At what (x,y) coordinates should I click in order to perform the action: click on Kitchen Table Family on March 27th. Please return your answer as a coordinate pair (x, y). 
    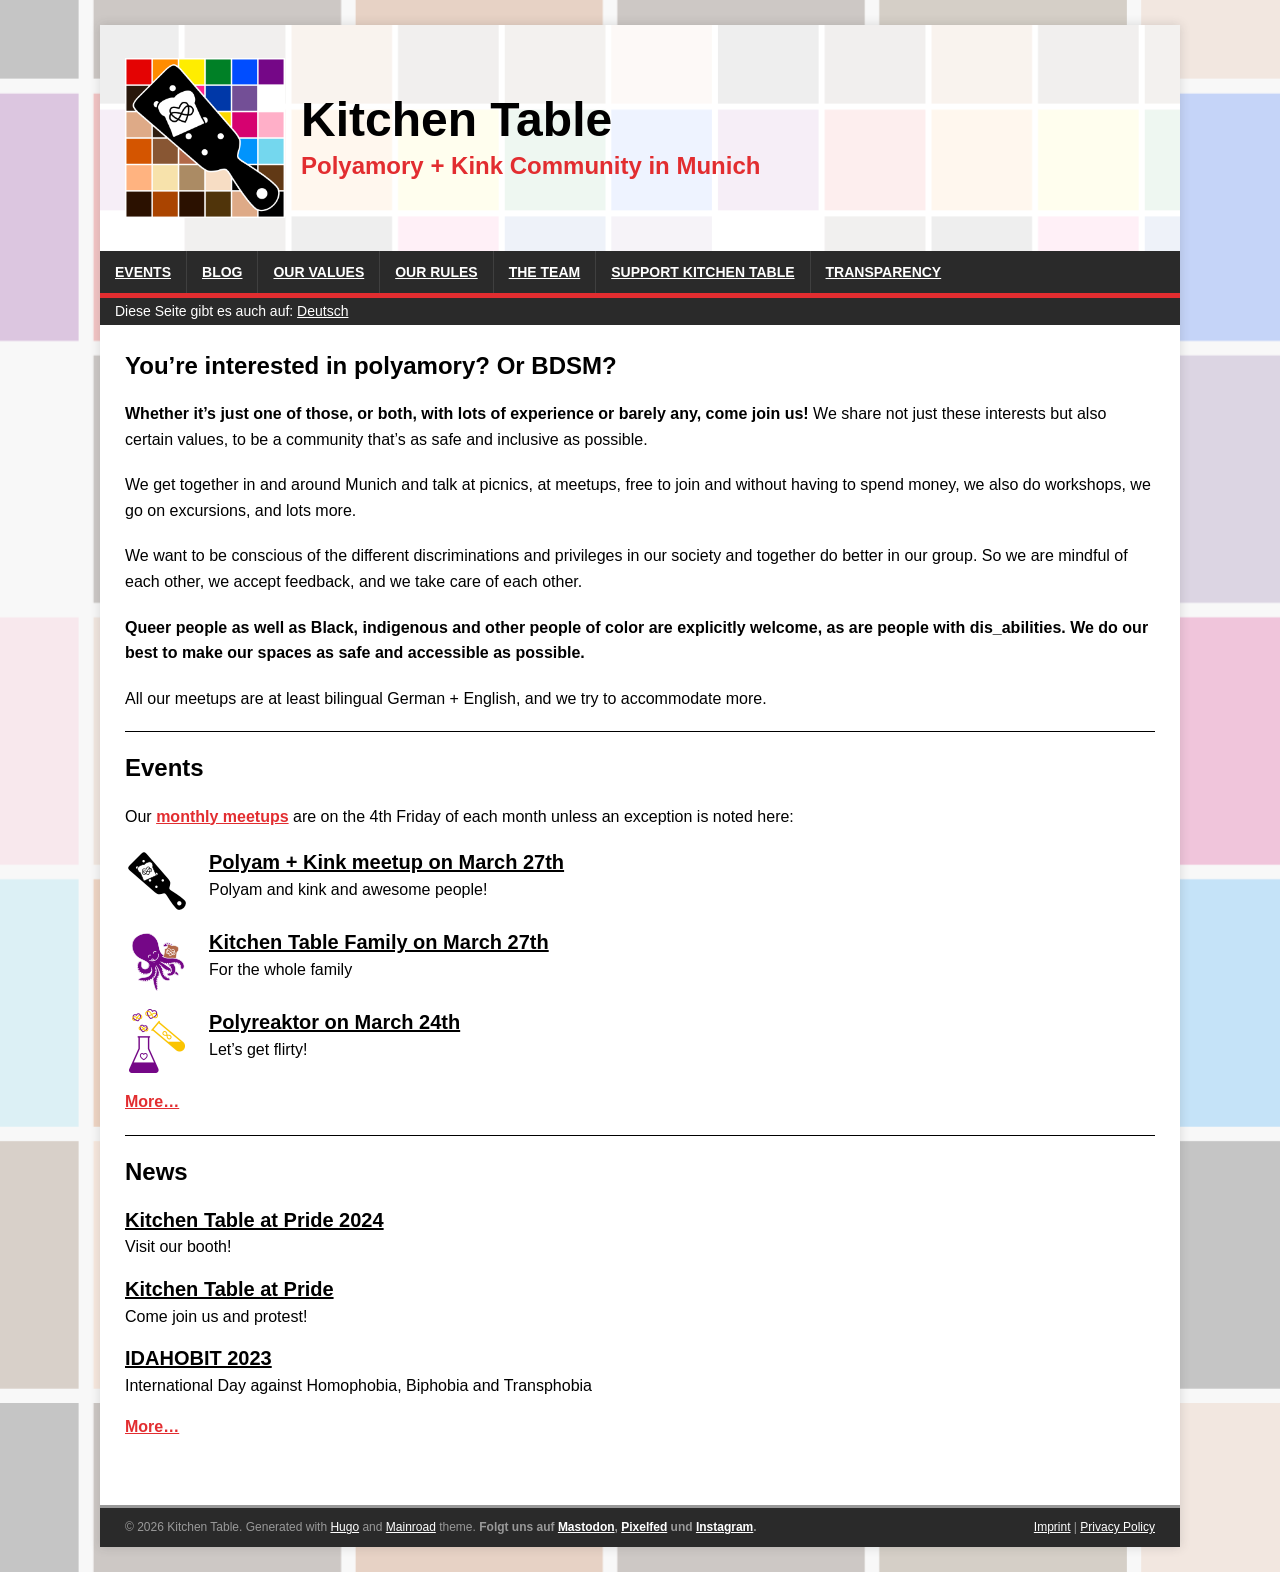
    Looking at the image, I should click on (379, 942).